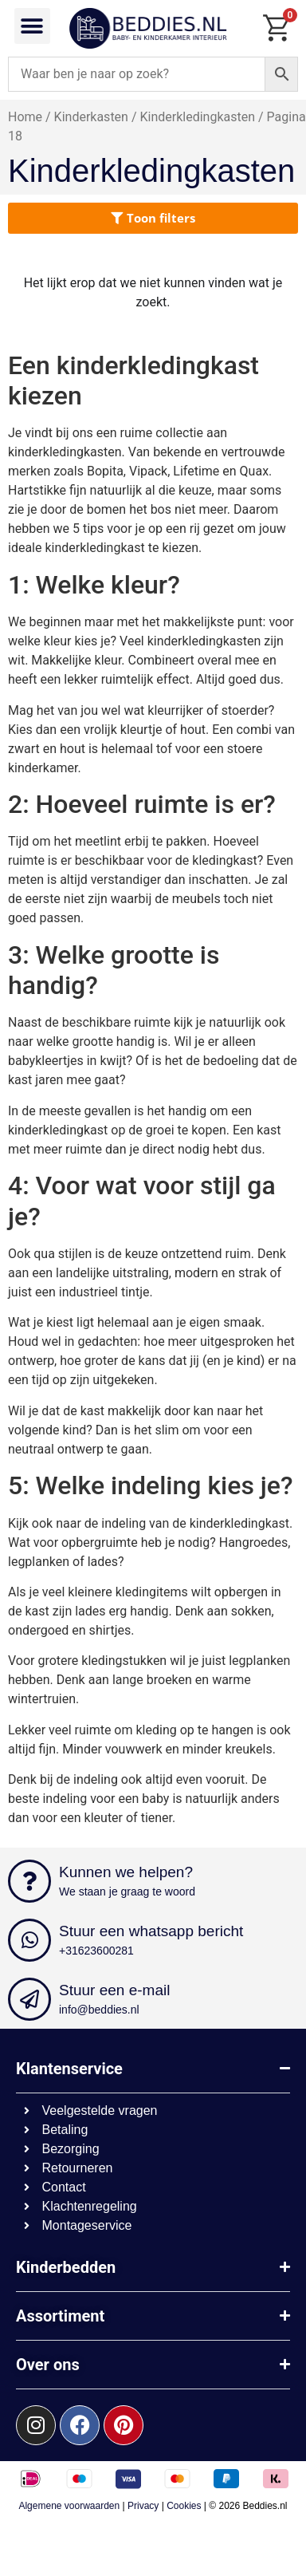 The width and height of the screenshot is (306, 2576). Describe the element at coordinates (25, 116) in the screenshot. I see `Home` at that location.